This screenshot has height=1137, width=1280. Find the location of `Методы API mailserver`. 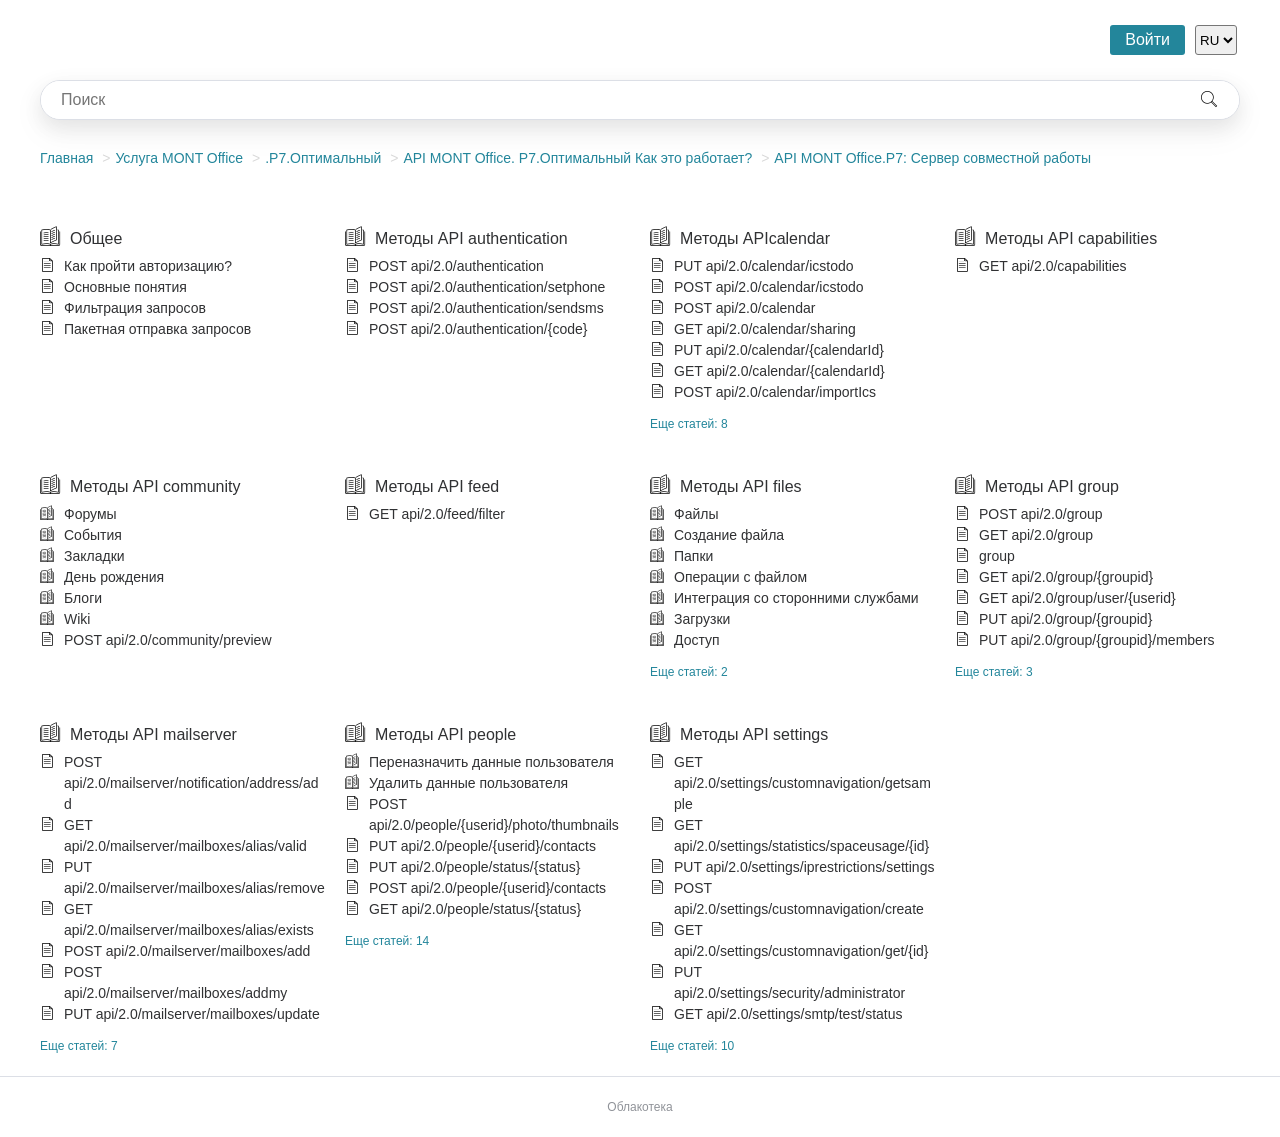

Методы API mailserver is located at coordinates (153, 734).